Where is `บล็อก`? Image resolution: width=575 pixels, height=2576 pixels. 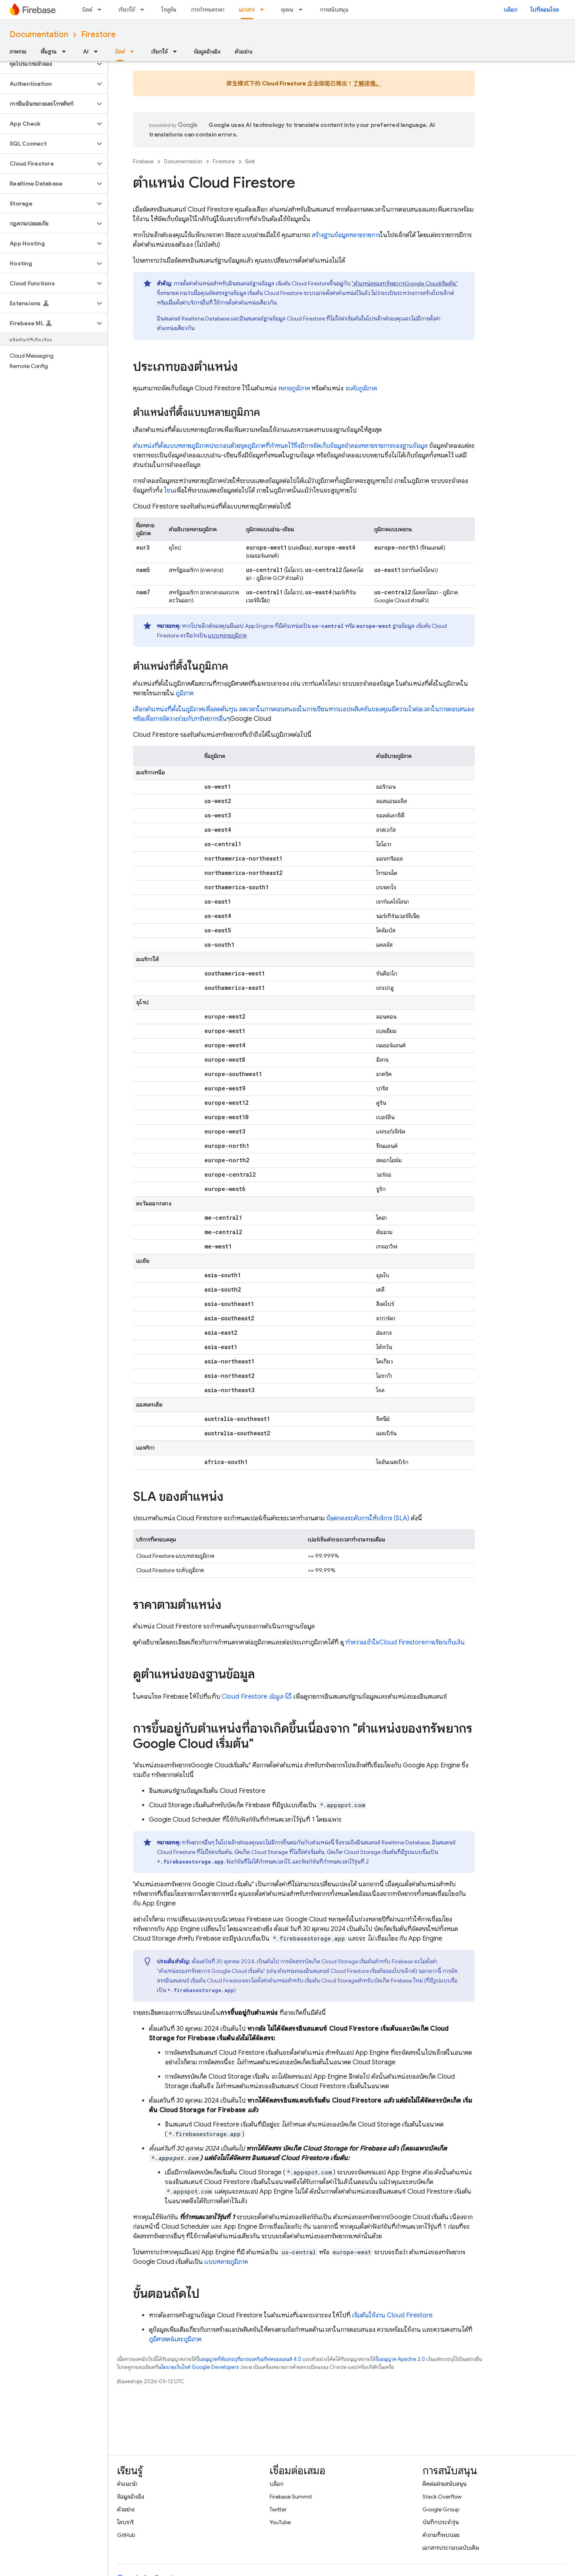 บล็อก is located at coordinates (511, 9).